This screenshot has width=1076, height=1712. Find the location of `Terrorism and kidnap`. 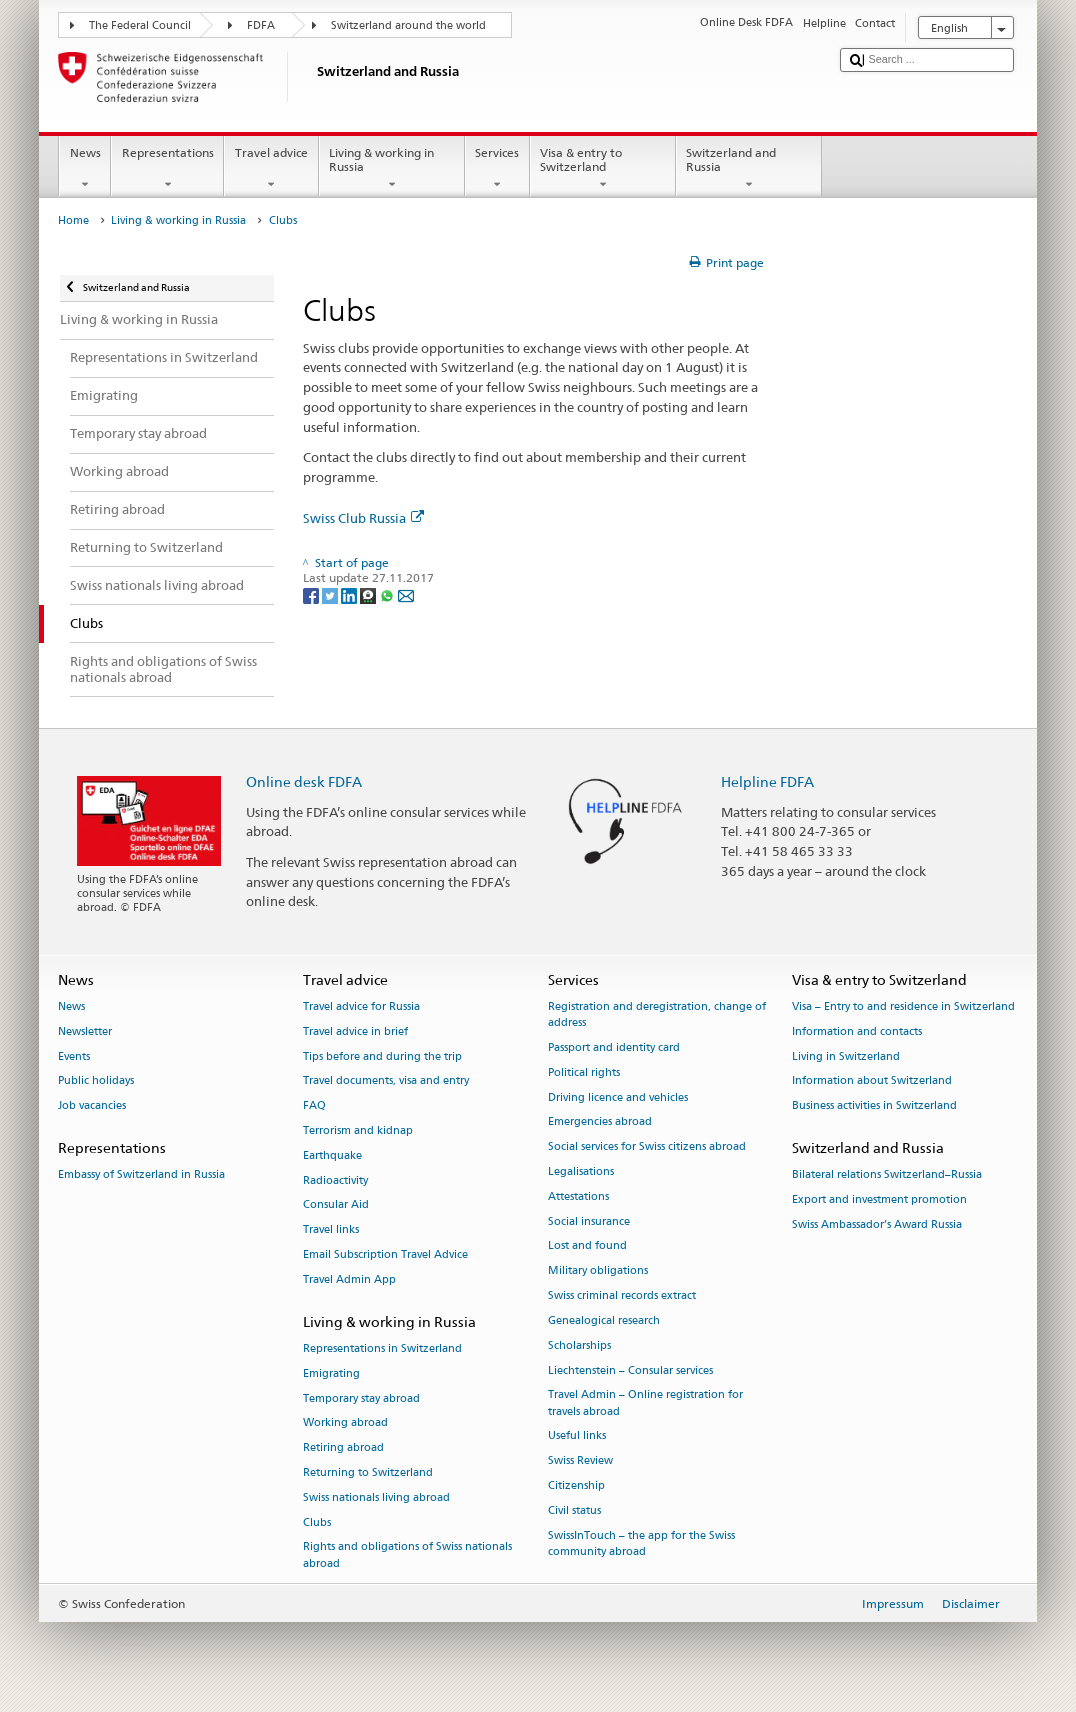

Terrorism and kidnap is located at coordinates (358, 1130).